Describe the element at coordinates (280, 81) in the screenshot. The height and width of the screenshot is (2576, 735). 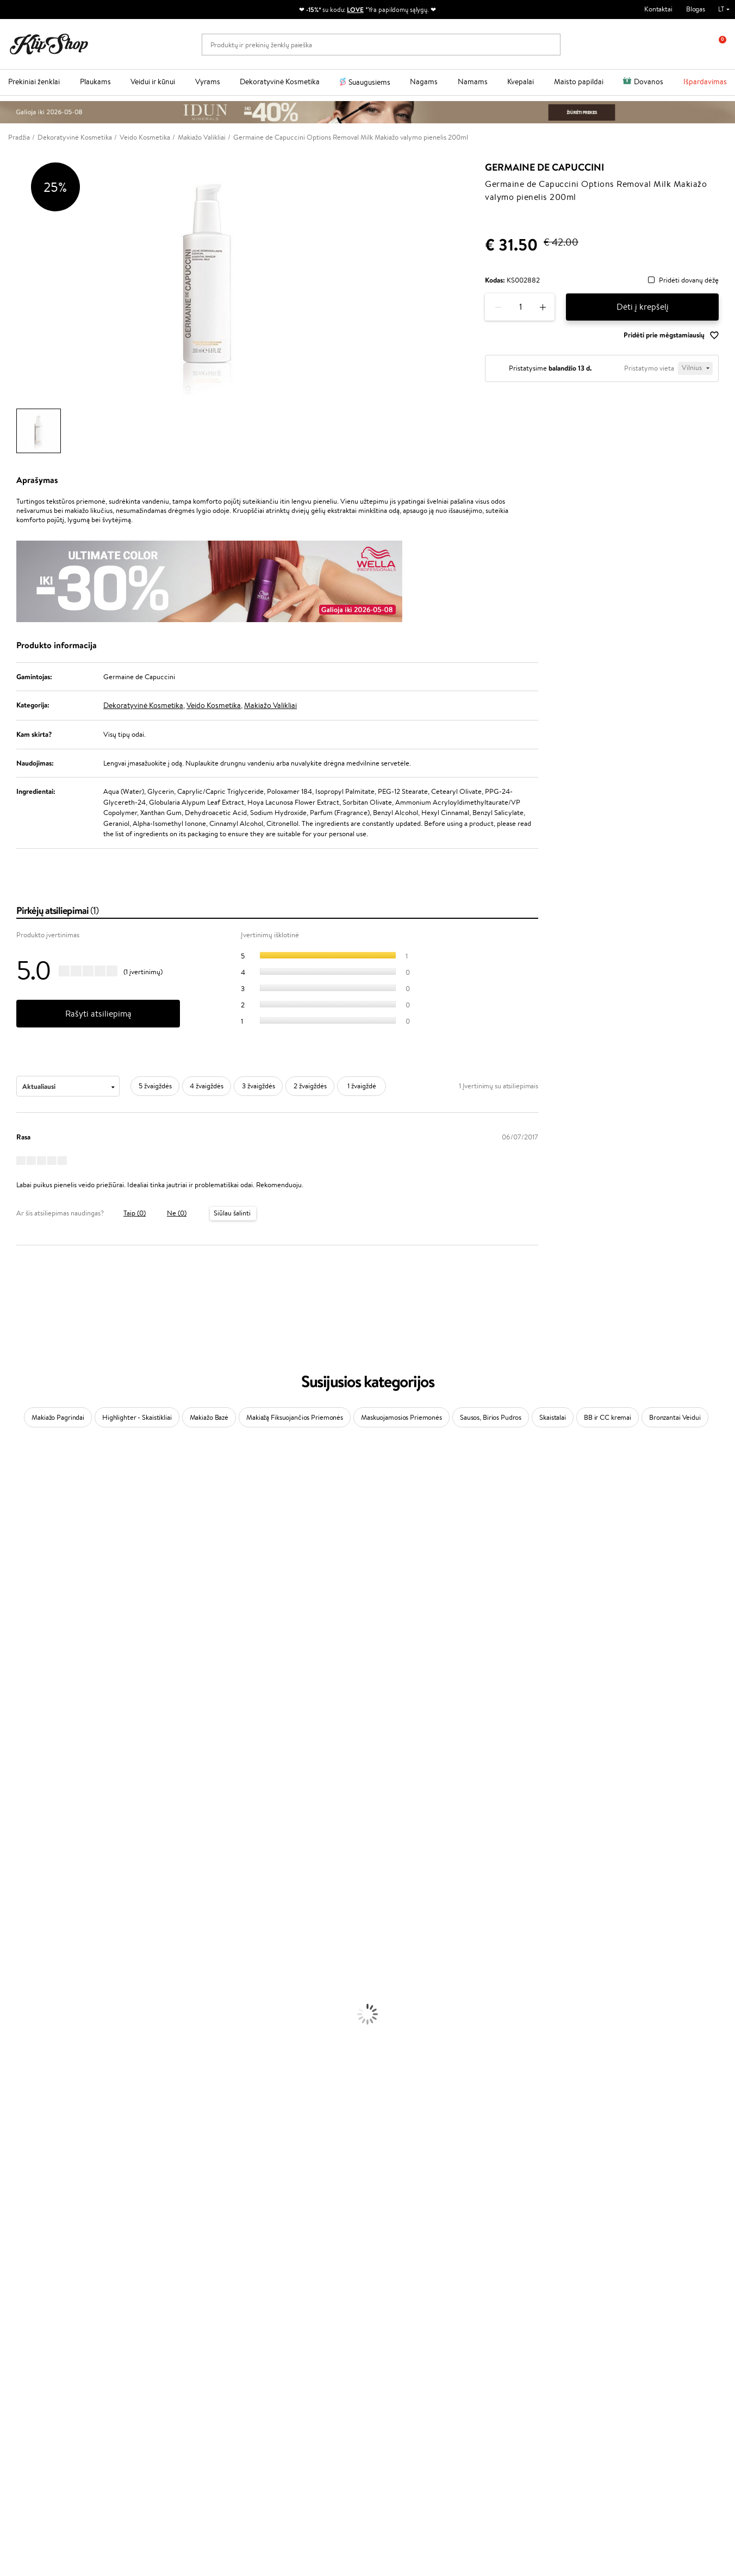
I see `Dekoratyvinė Kosmetika` at that location.